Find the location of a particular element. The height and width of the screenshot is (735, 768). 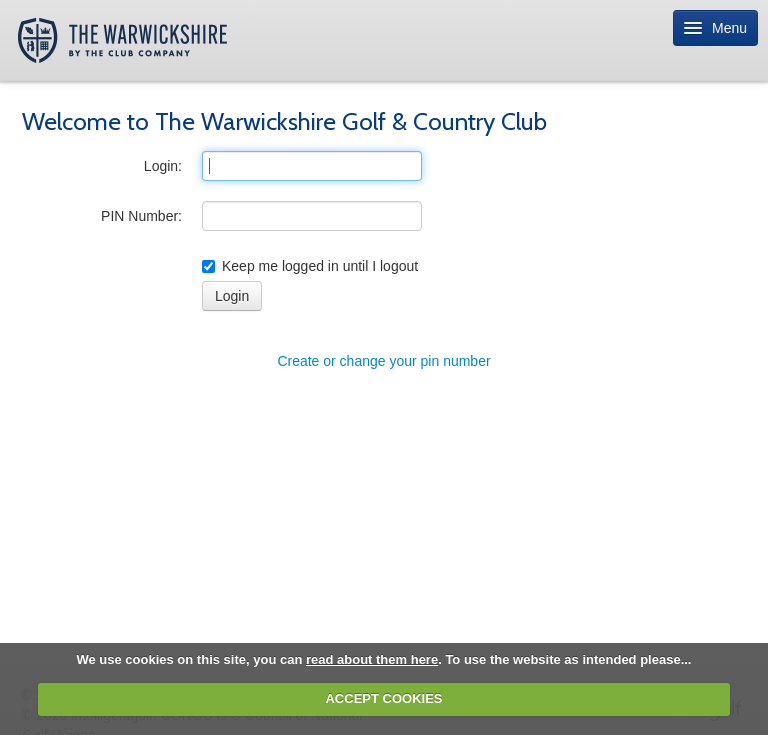

read about them here is located at coordinates (372, 659).